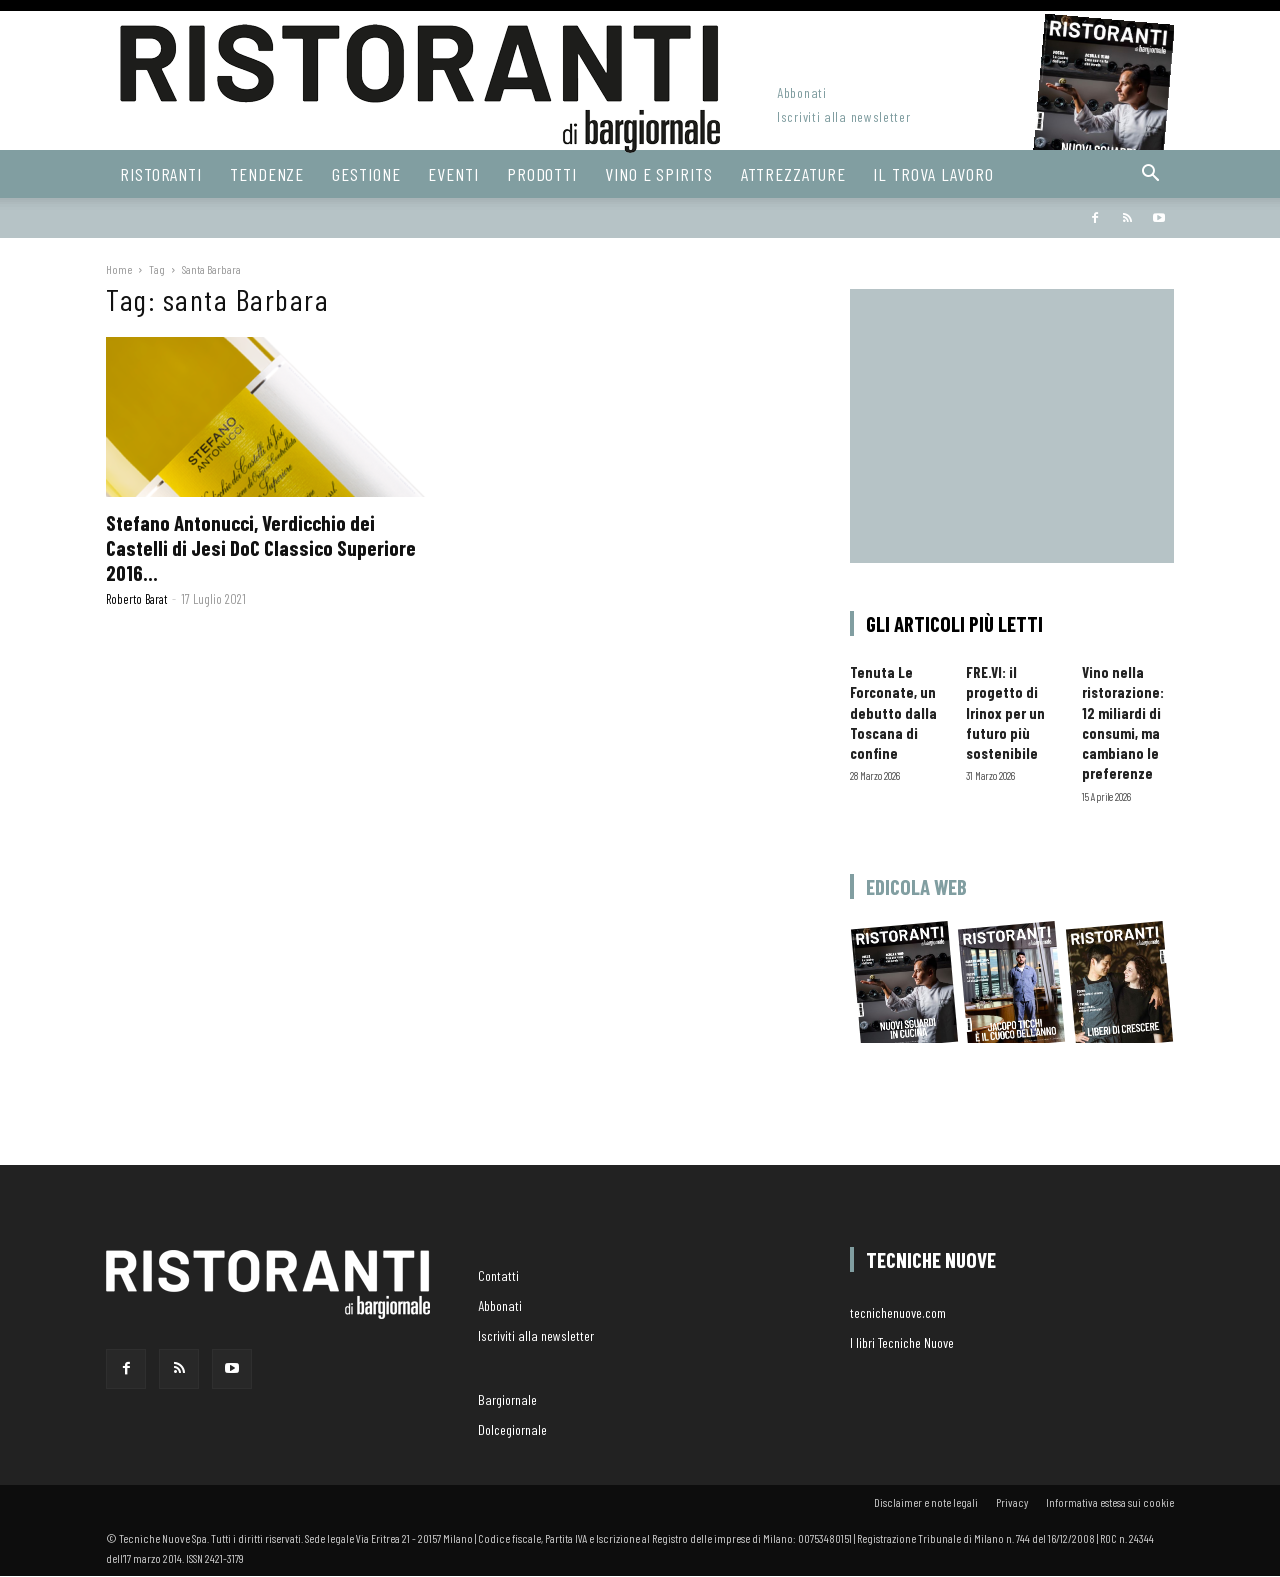 The height and width of the screenshot is (1577, 1280). Describe the element at coordinates (802, 92) in the screenshot. I see `Abbonati` at that location.